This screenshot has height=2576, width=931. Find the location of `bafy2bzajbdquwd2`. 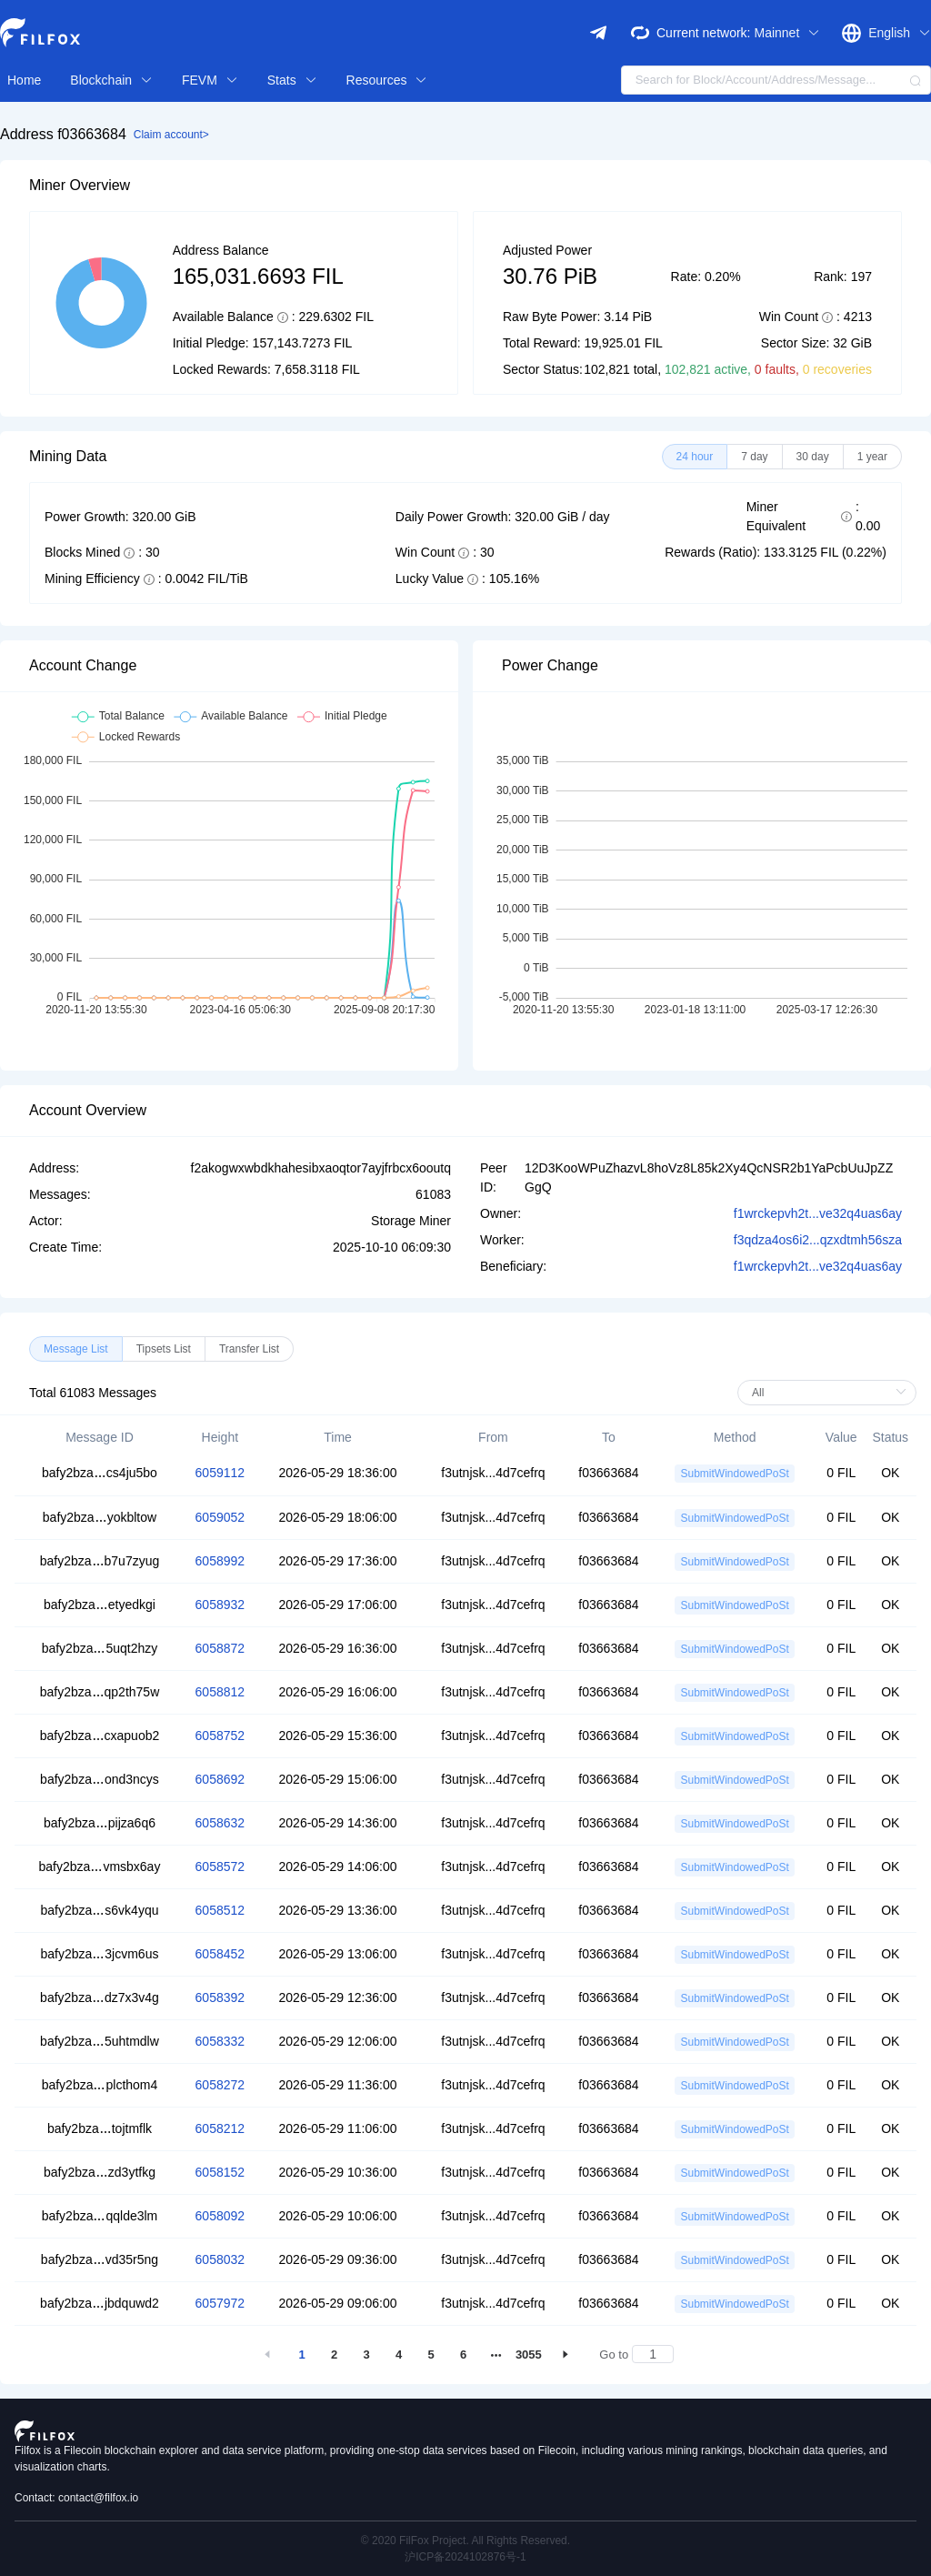

bafy2bzajbdquwd2 is located at coordinates (99, 2303).